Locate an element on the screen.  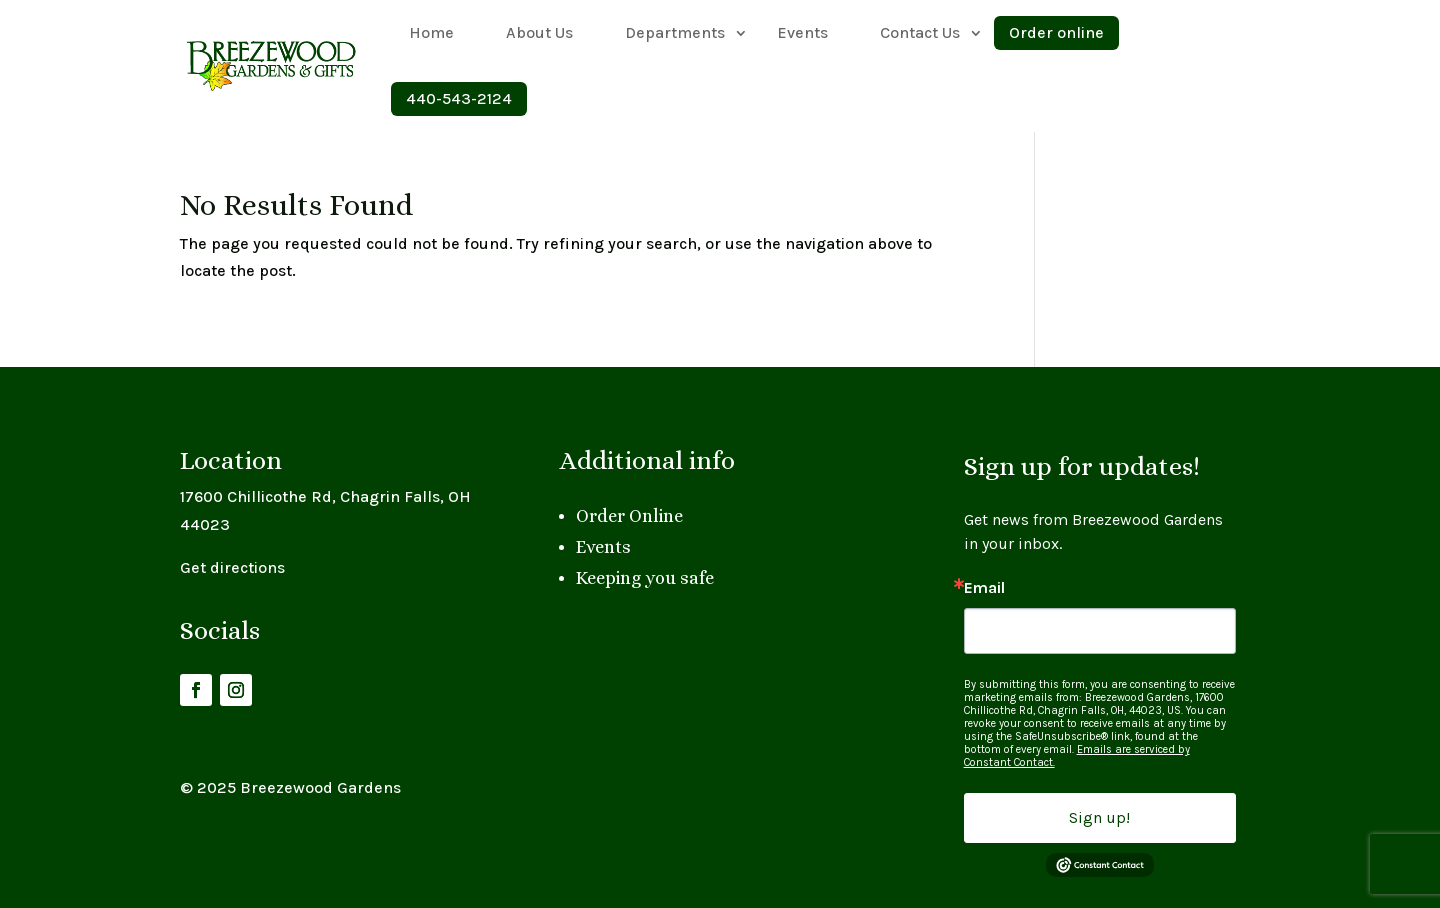
Sign up! is located at coordinates (1099, 817).